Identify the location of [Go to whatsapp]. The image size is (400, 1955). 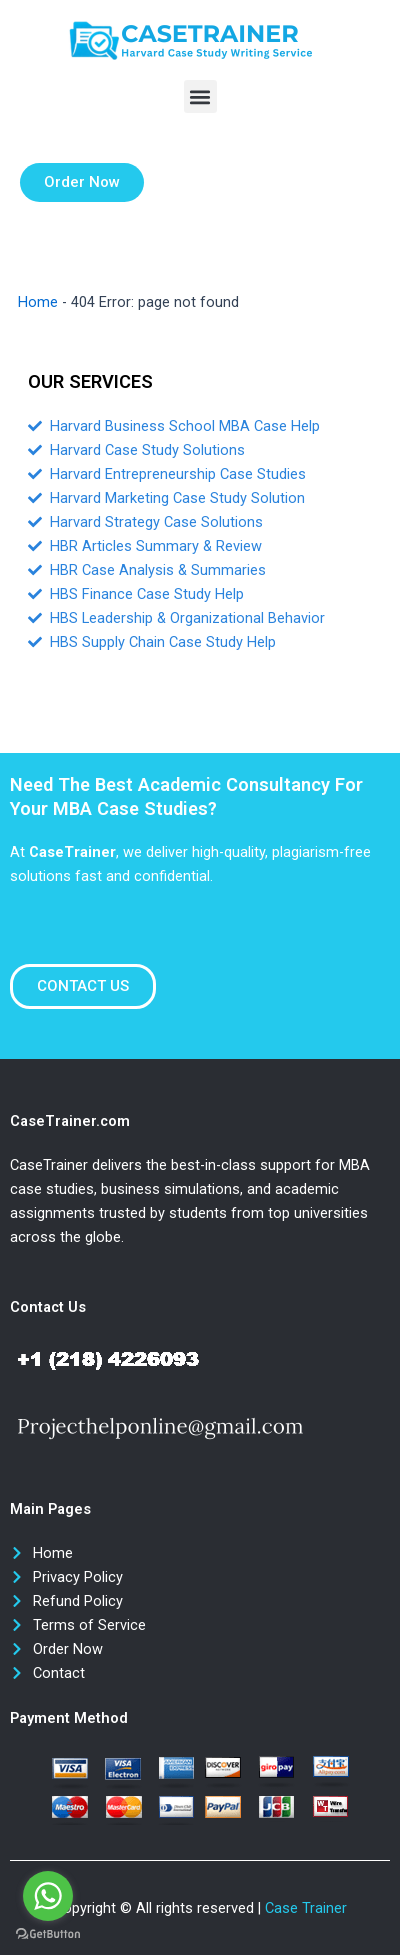
(48, 1896).